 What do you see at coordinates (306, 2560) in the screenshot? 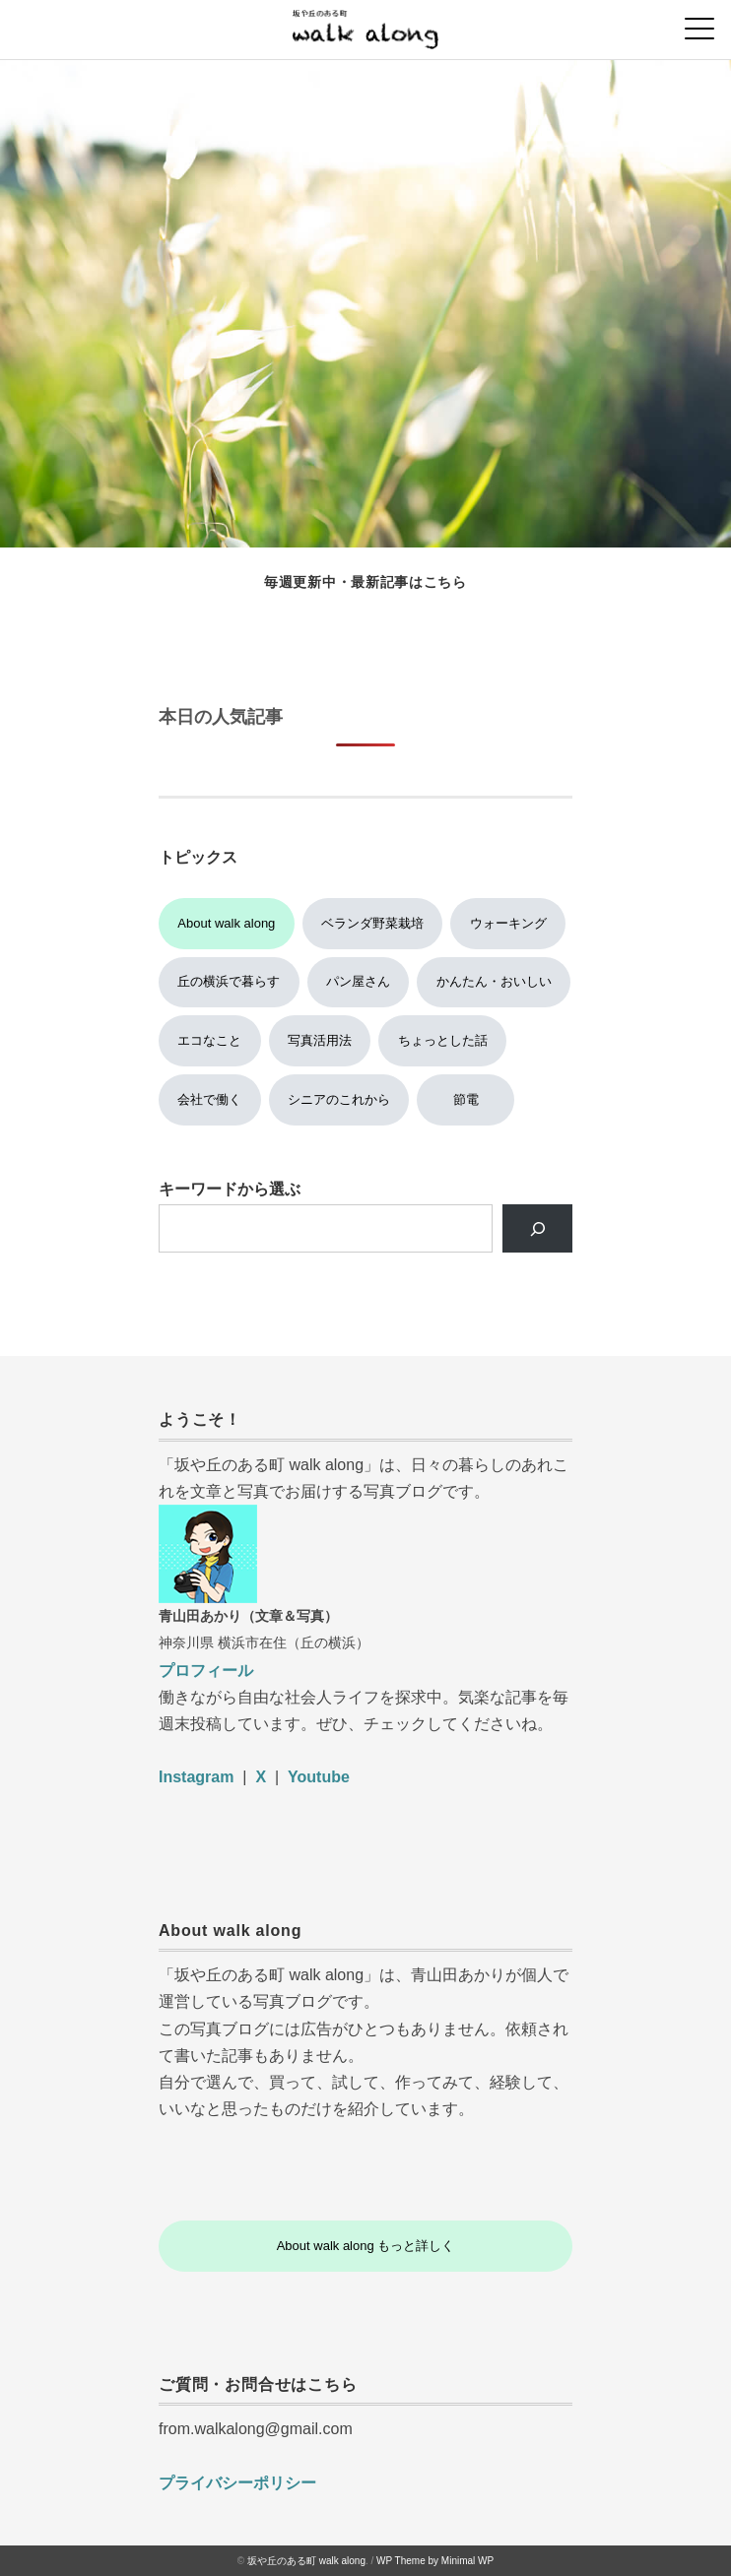
I see `坂や丘のある町 walk along` at bounding box center [306, 2560].